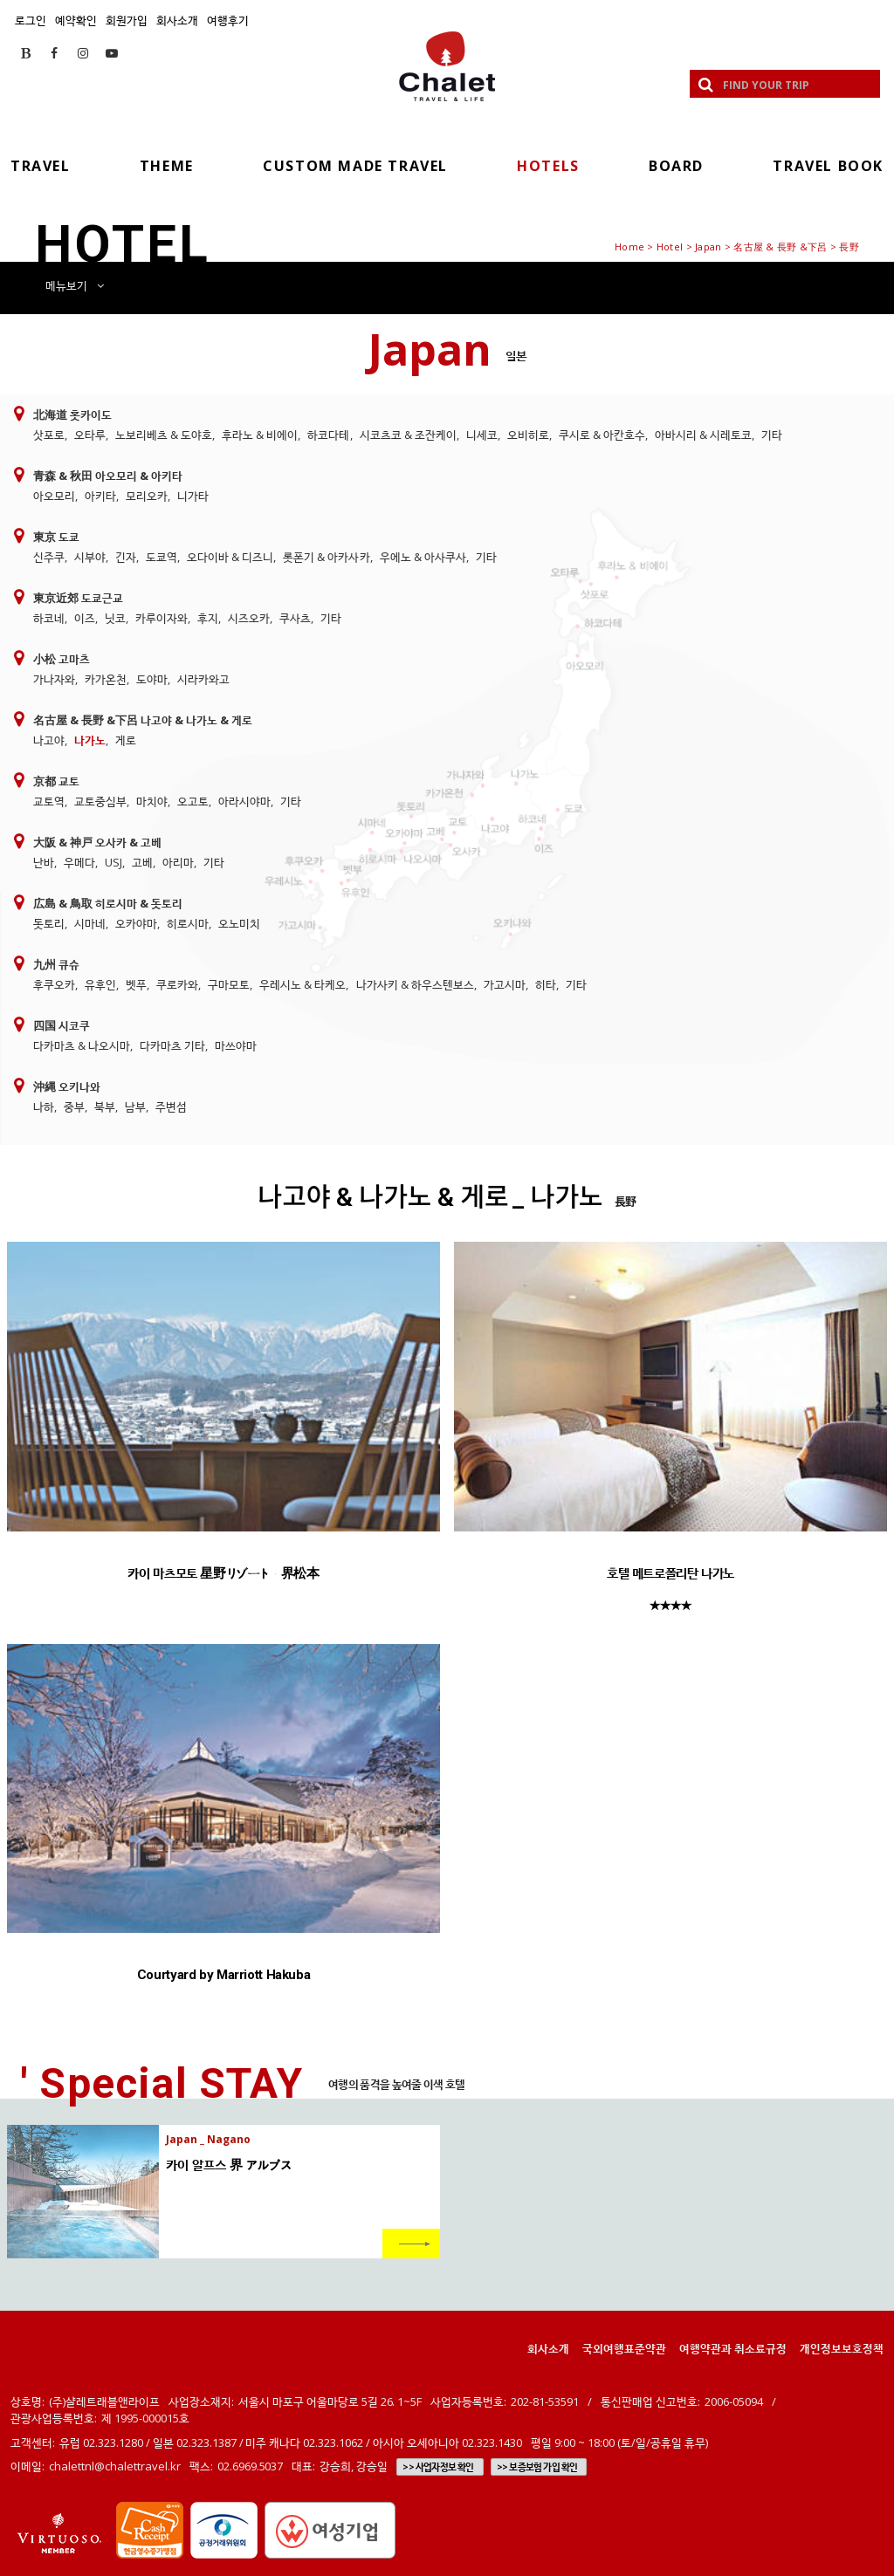 This screenshot has height=2576, width=894. What do you see at coordinates (100, 496) in the screenshot?
I see `아키타` at bounding box center [100, 496].